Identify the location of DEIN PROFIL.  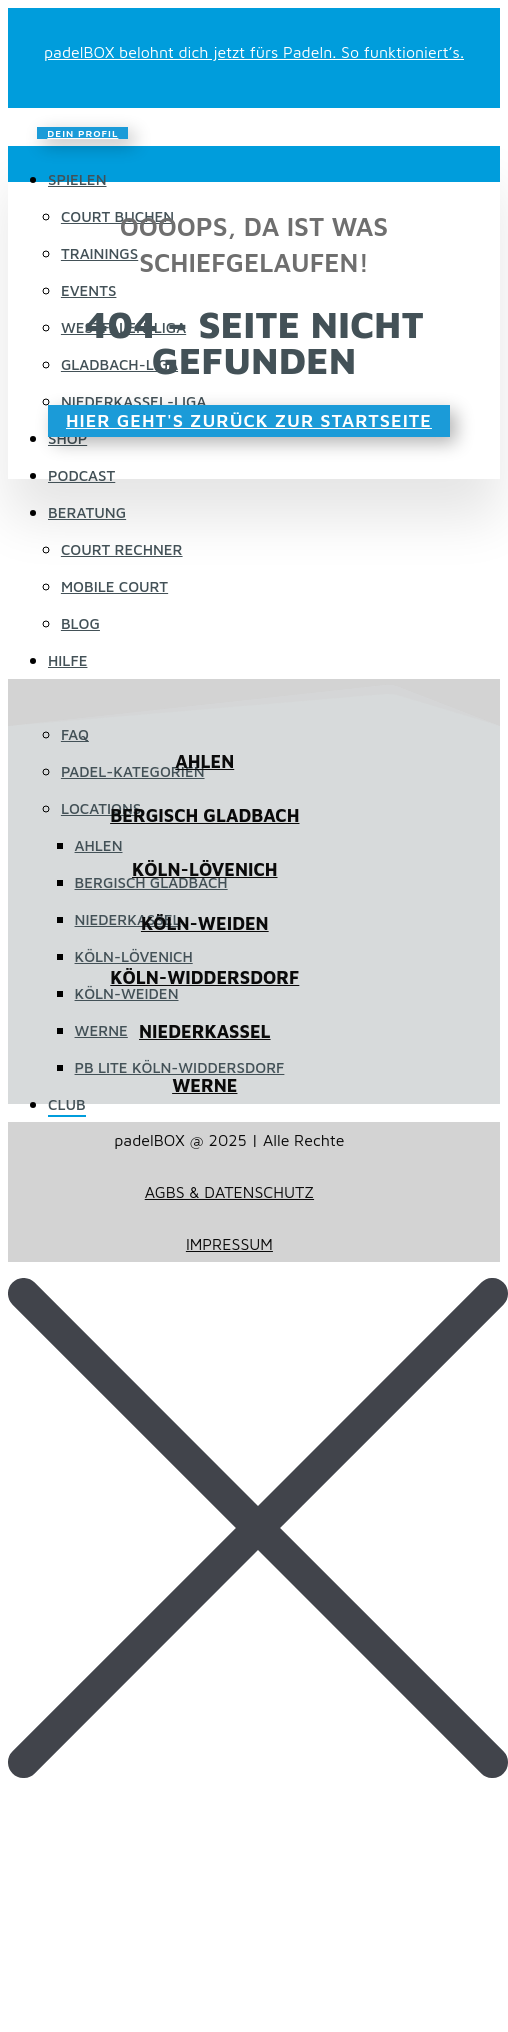
(82, 133).